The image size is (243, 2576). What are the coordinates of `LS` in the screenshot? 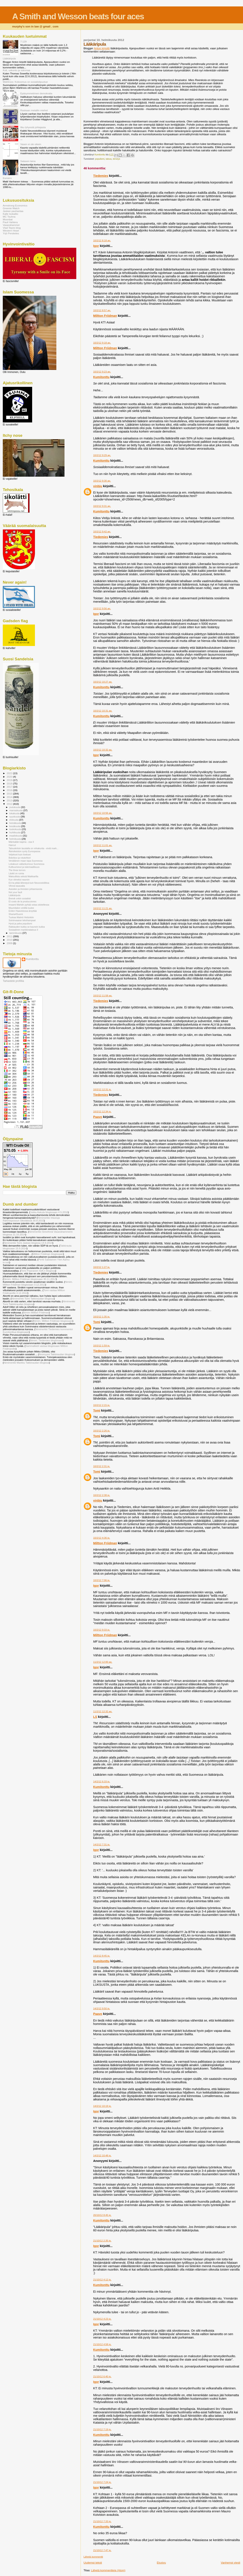 It's located at (95, 1716).